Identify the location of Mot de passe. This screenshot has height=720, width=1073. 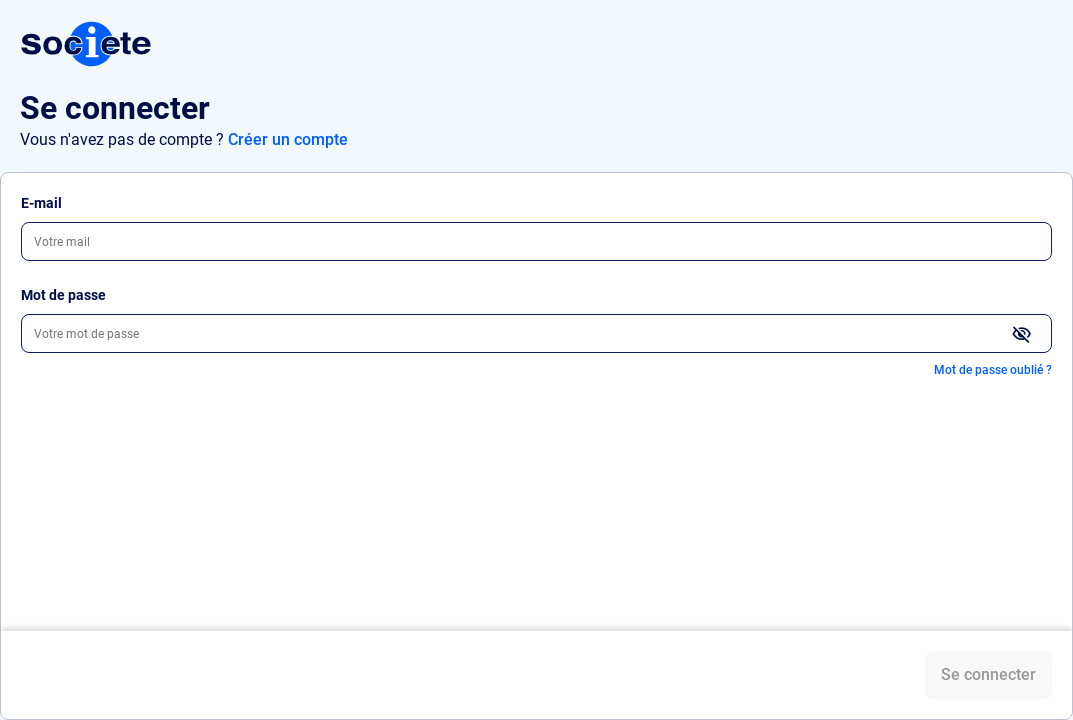
(63, 295).